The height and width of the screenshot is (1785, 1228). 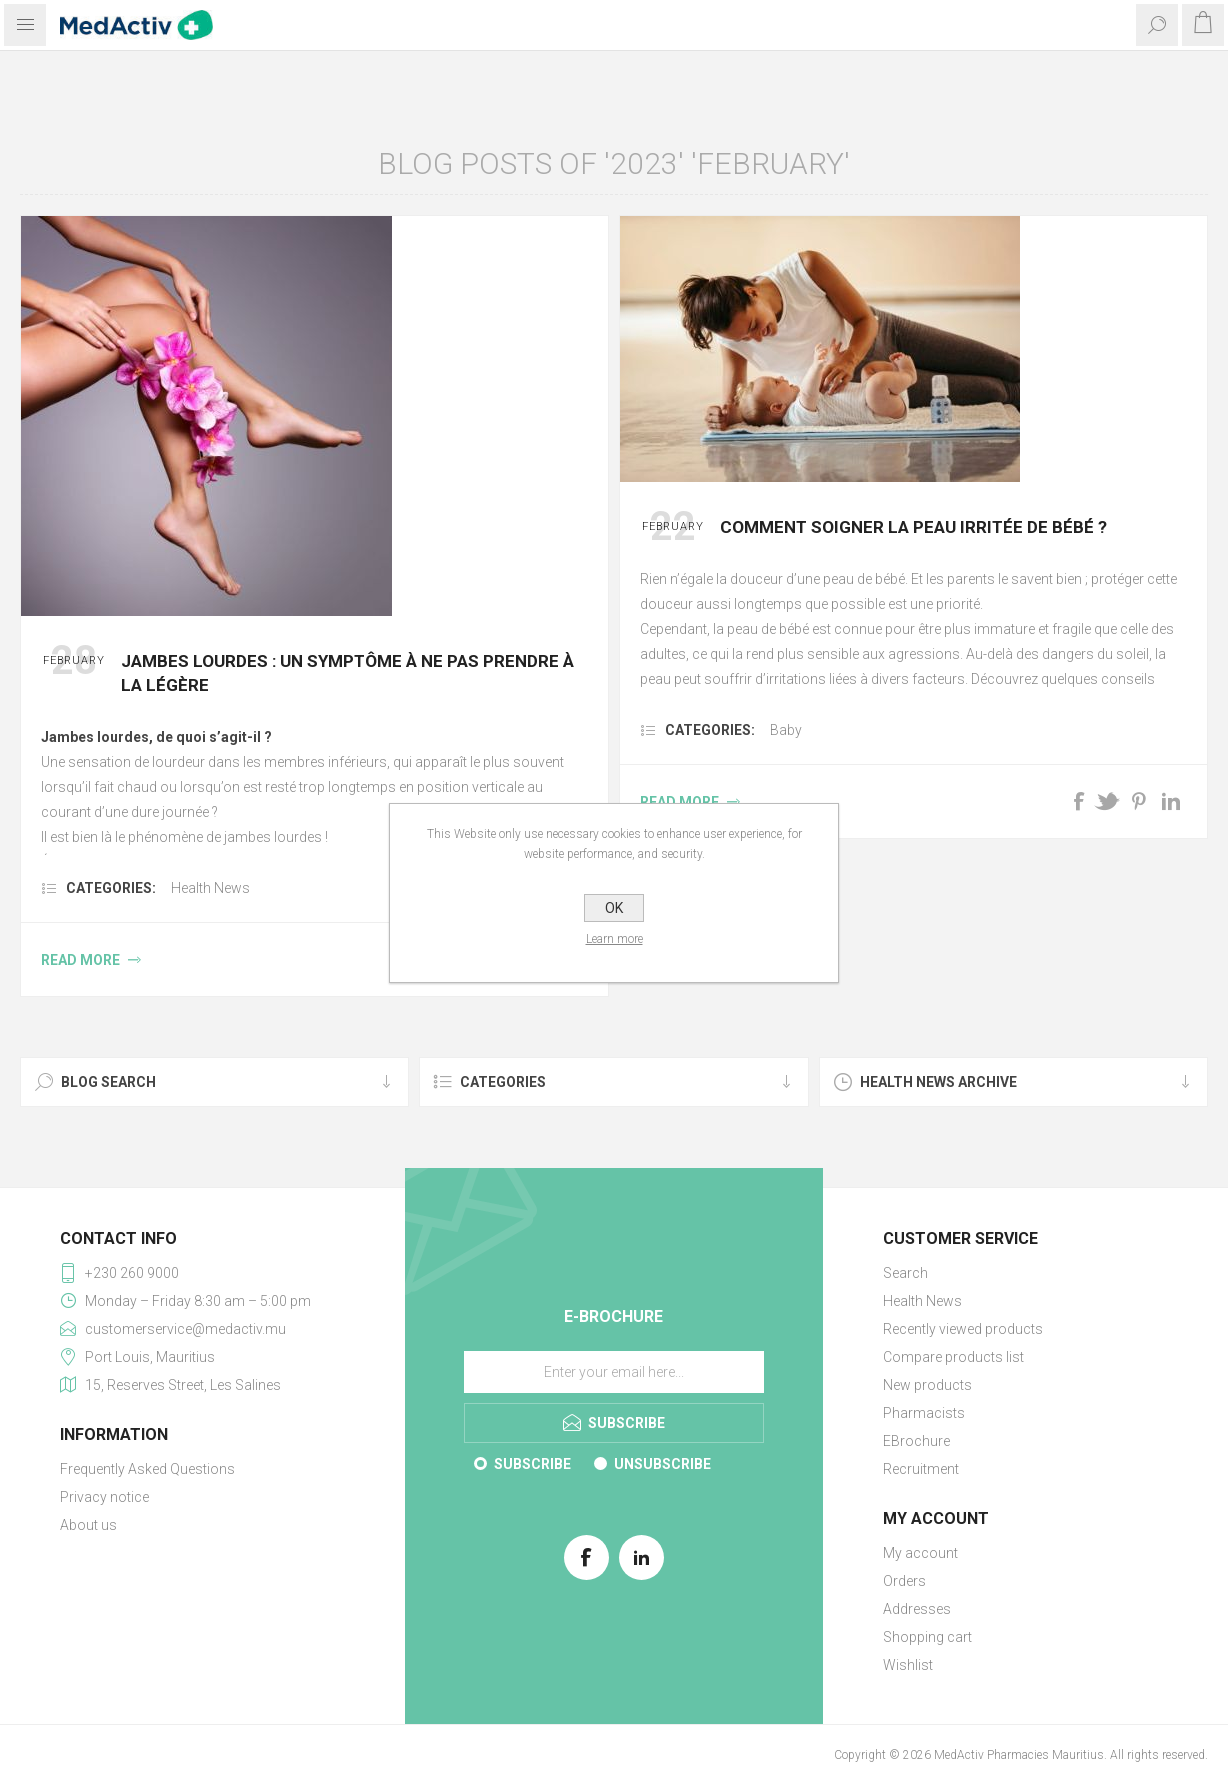 What do you see at coordinates (347, 673) in the screenshot?
I see `Jambes lourdes : un symptôme à ne pas prendre à la légère` at bounding box center [347, 673].